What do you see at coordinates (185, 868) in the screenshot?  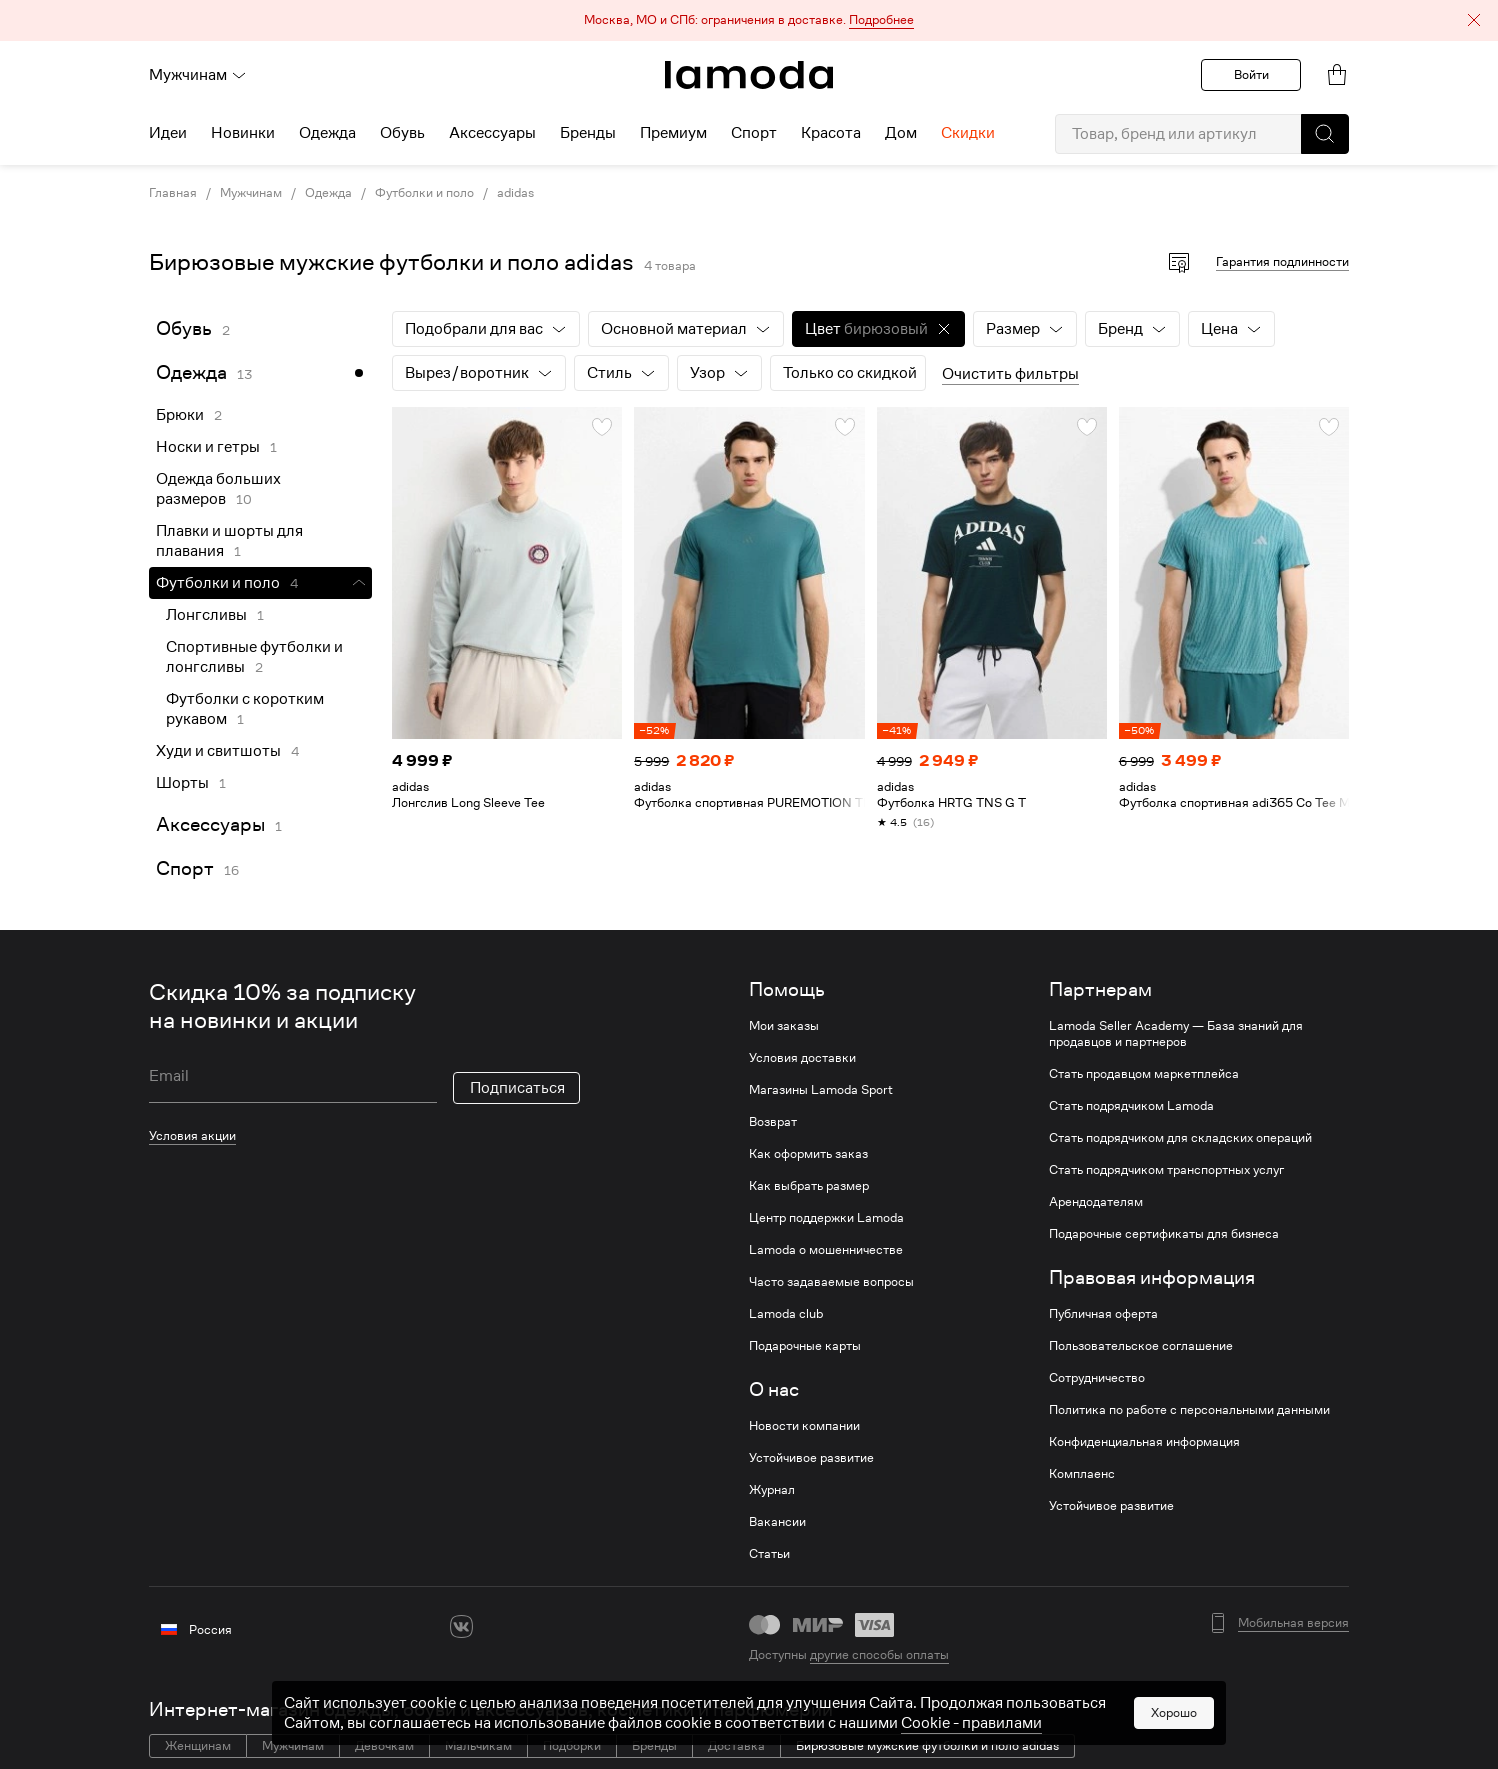 I see `Спорт [link]` at bounding box center [185, 868].